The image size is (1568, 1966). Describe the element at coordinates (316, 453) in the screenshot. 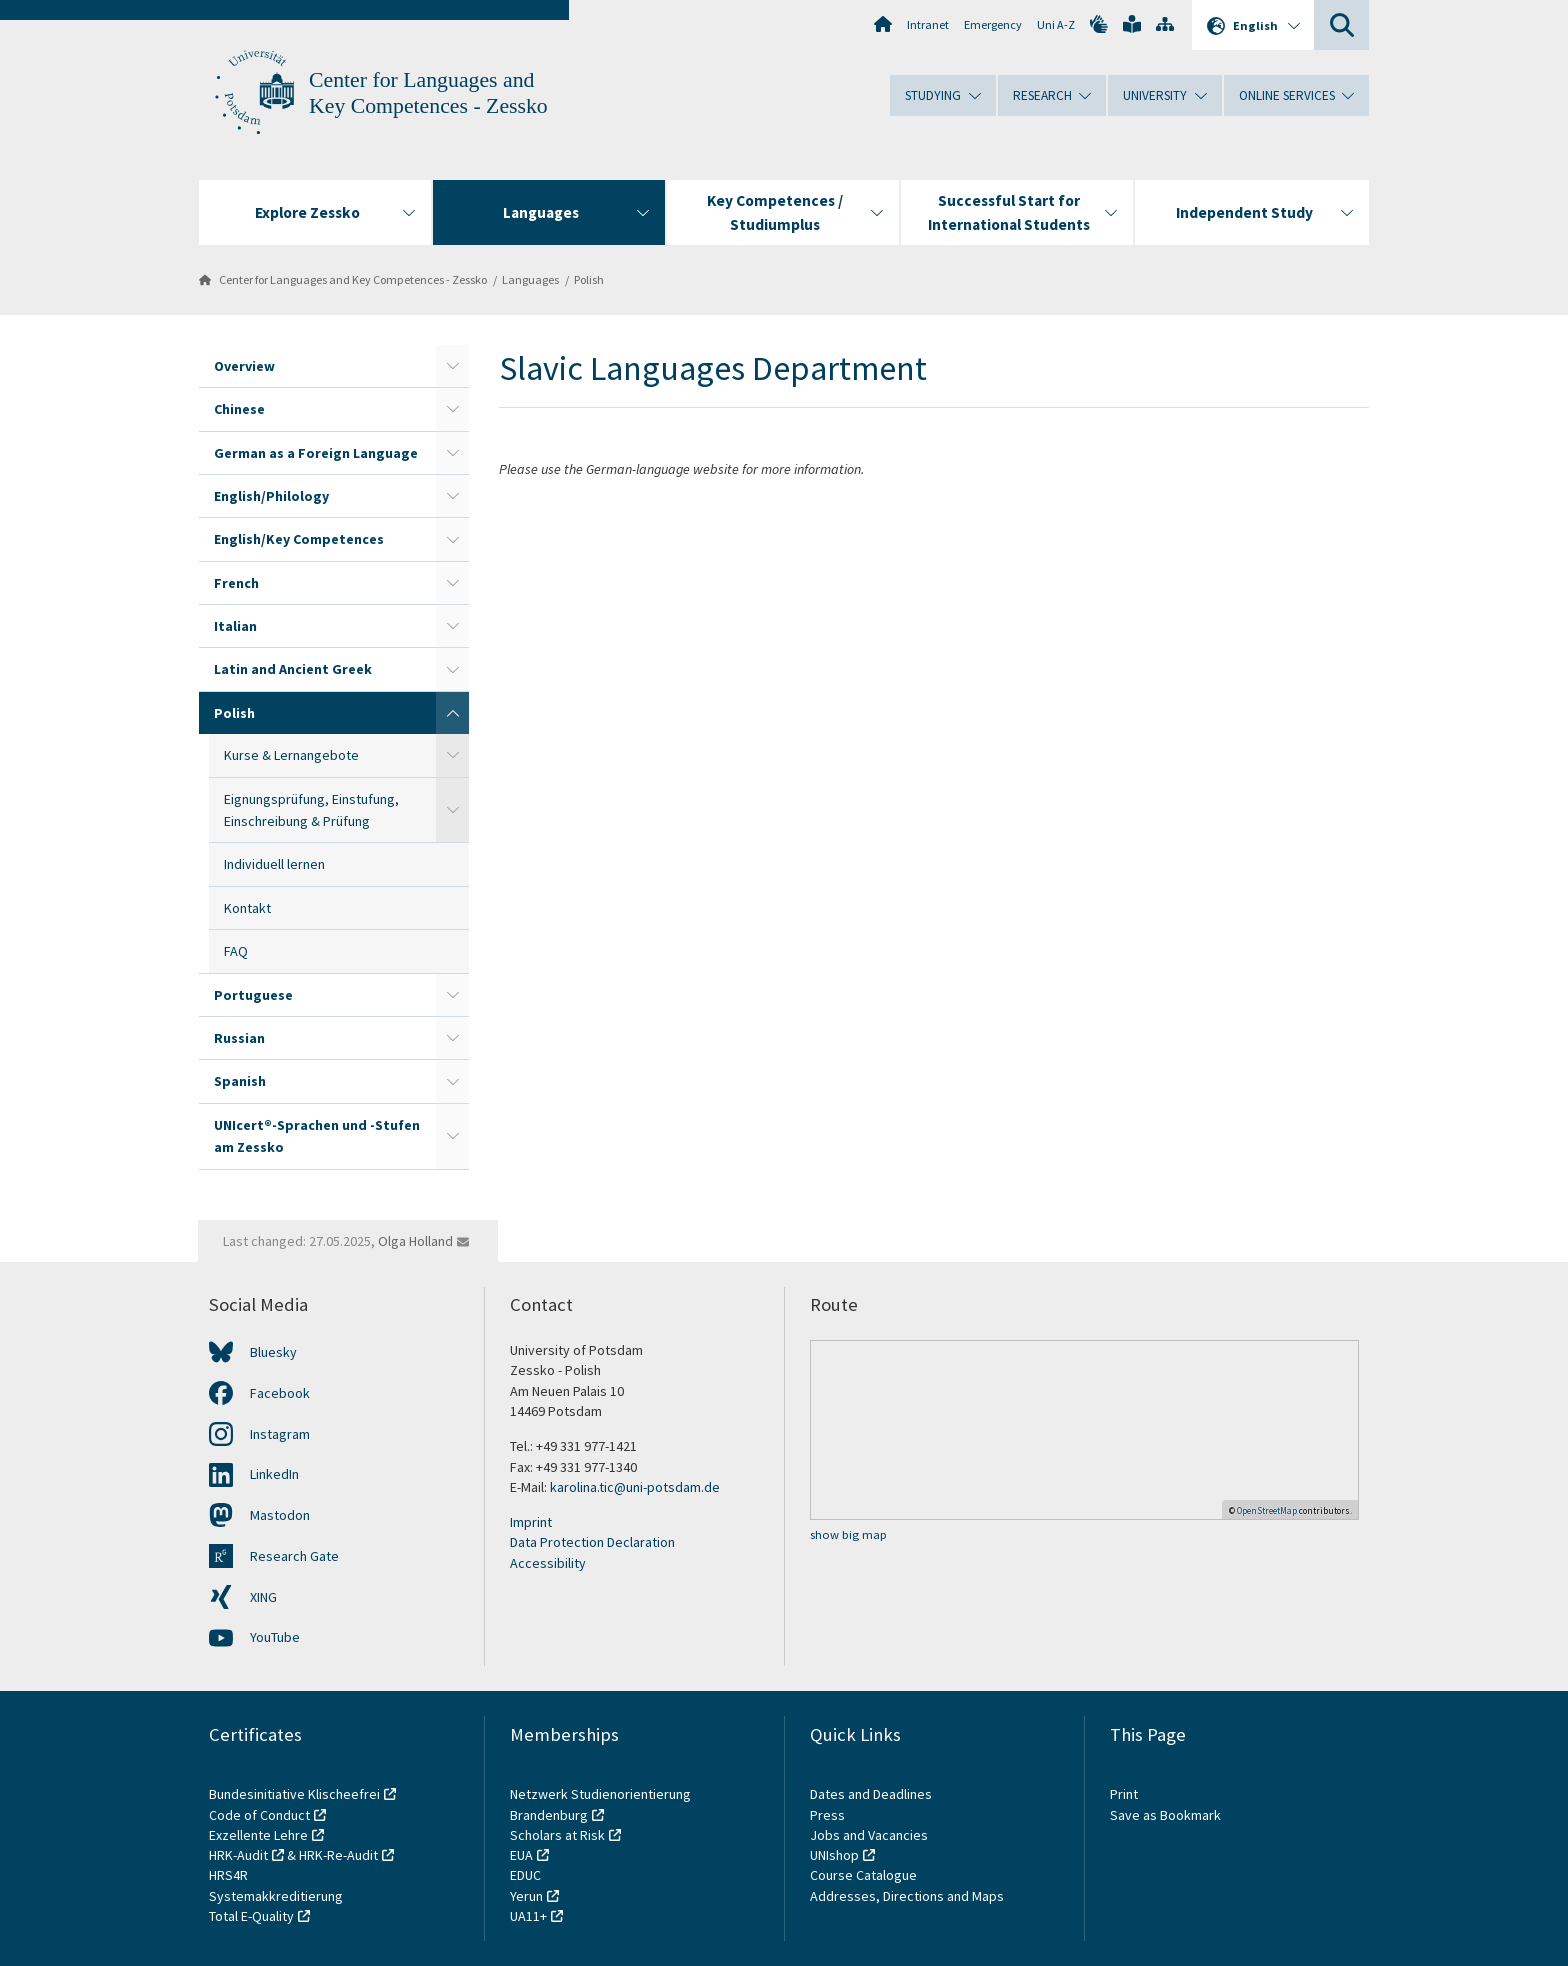

I see `German as a Foreign Language` at that location.